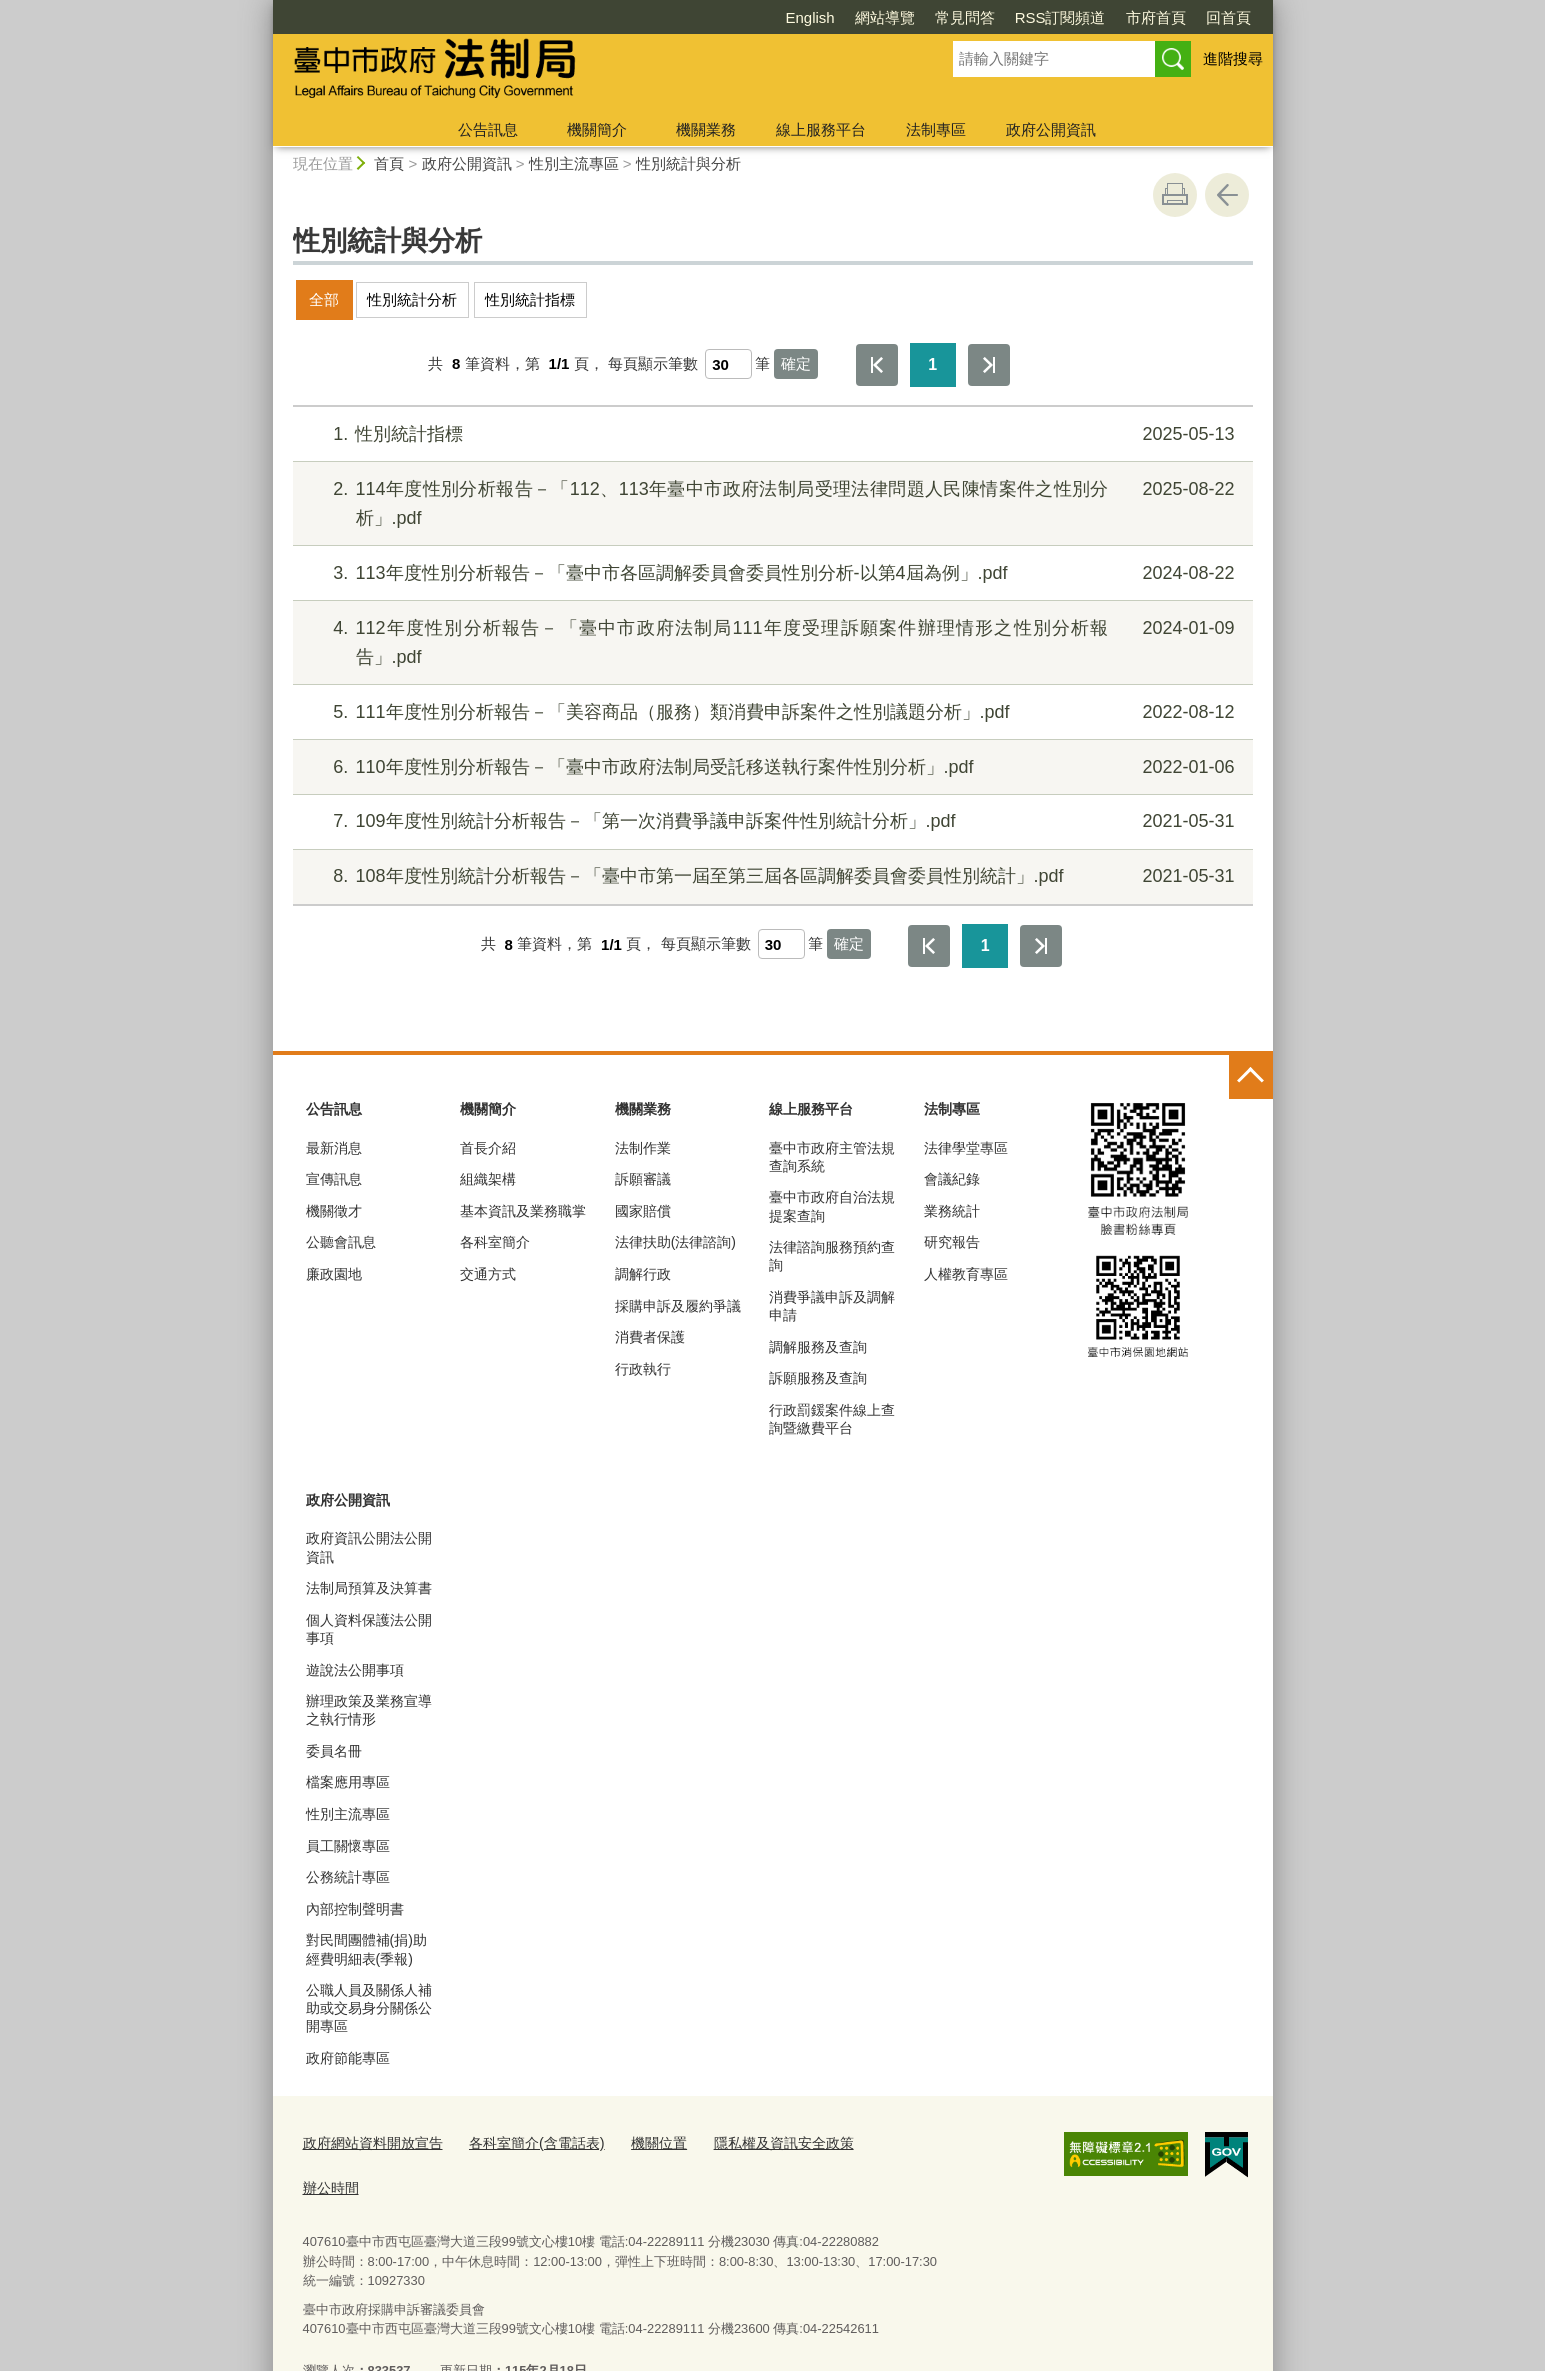  I want to click on 各科室簡介(含電話表), so click(522, 2140).